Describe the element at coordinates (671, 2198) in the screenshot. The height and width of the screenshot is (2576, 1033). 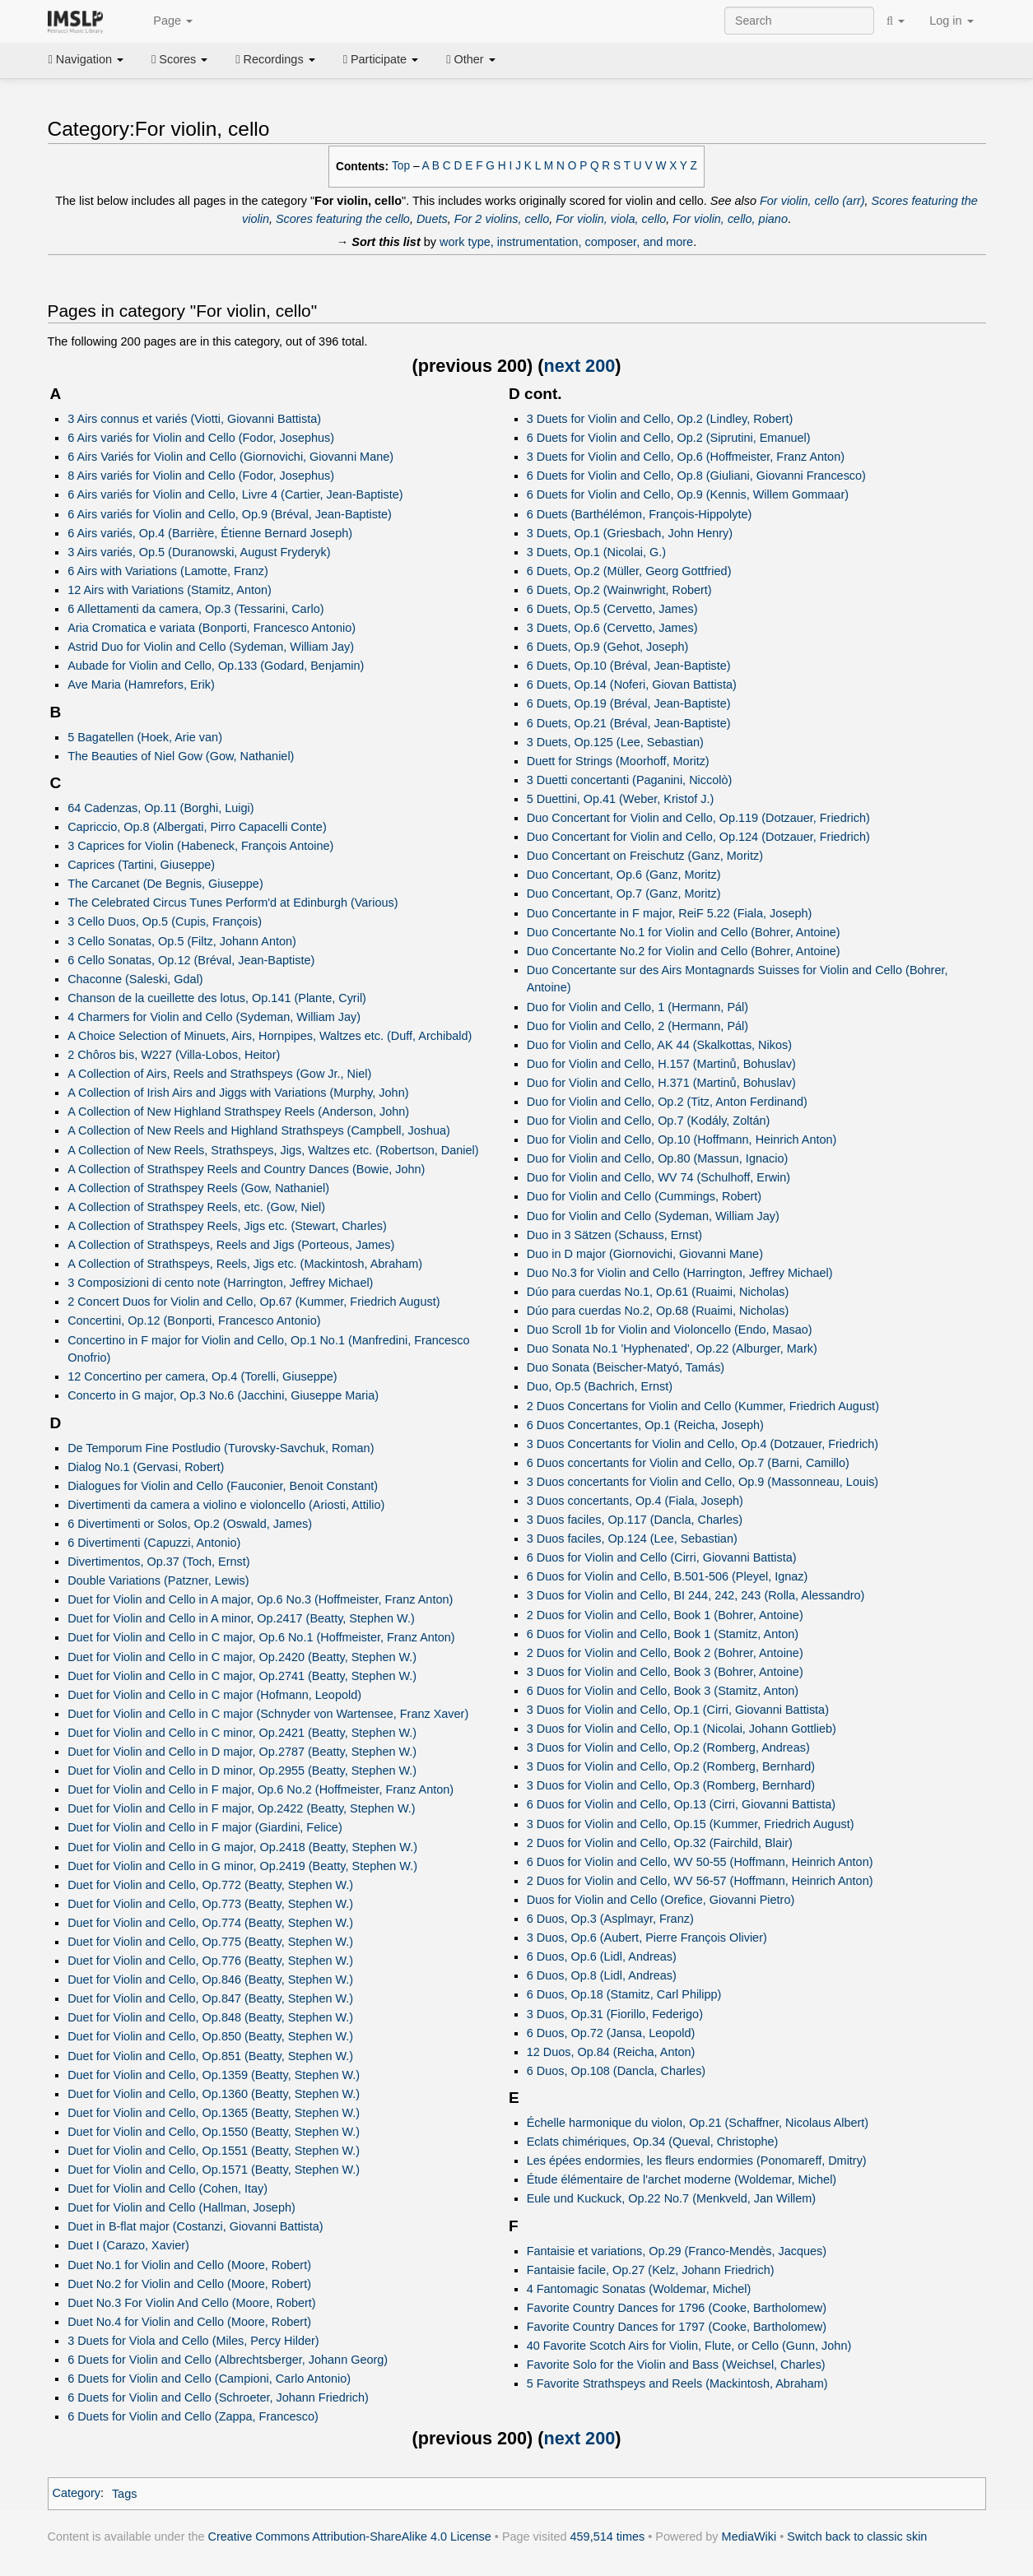
I see `Eule und Kuckuck, Op.22 No.7 (Menkveld, Jan Willem)` at that location.